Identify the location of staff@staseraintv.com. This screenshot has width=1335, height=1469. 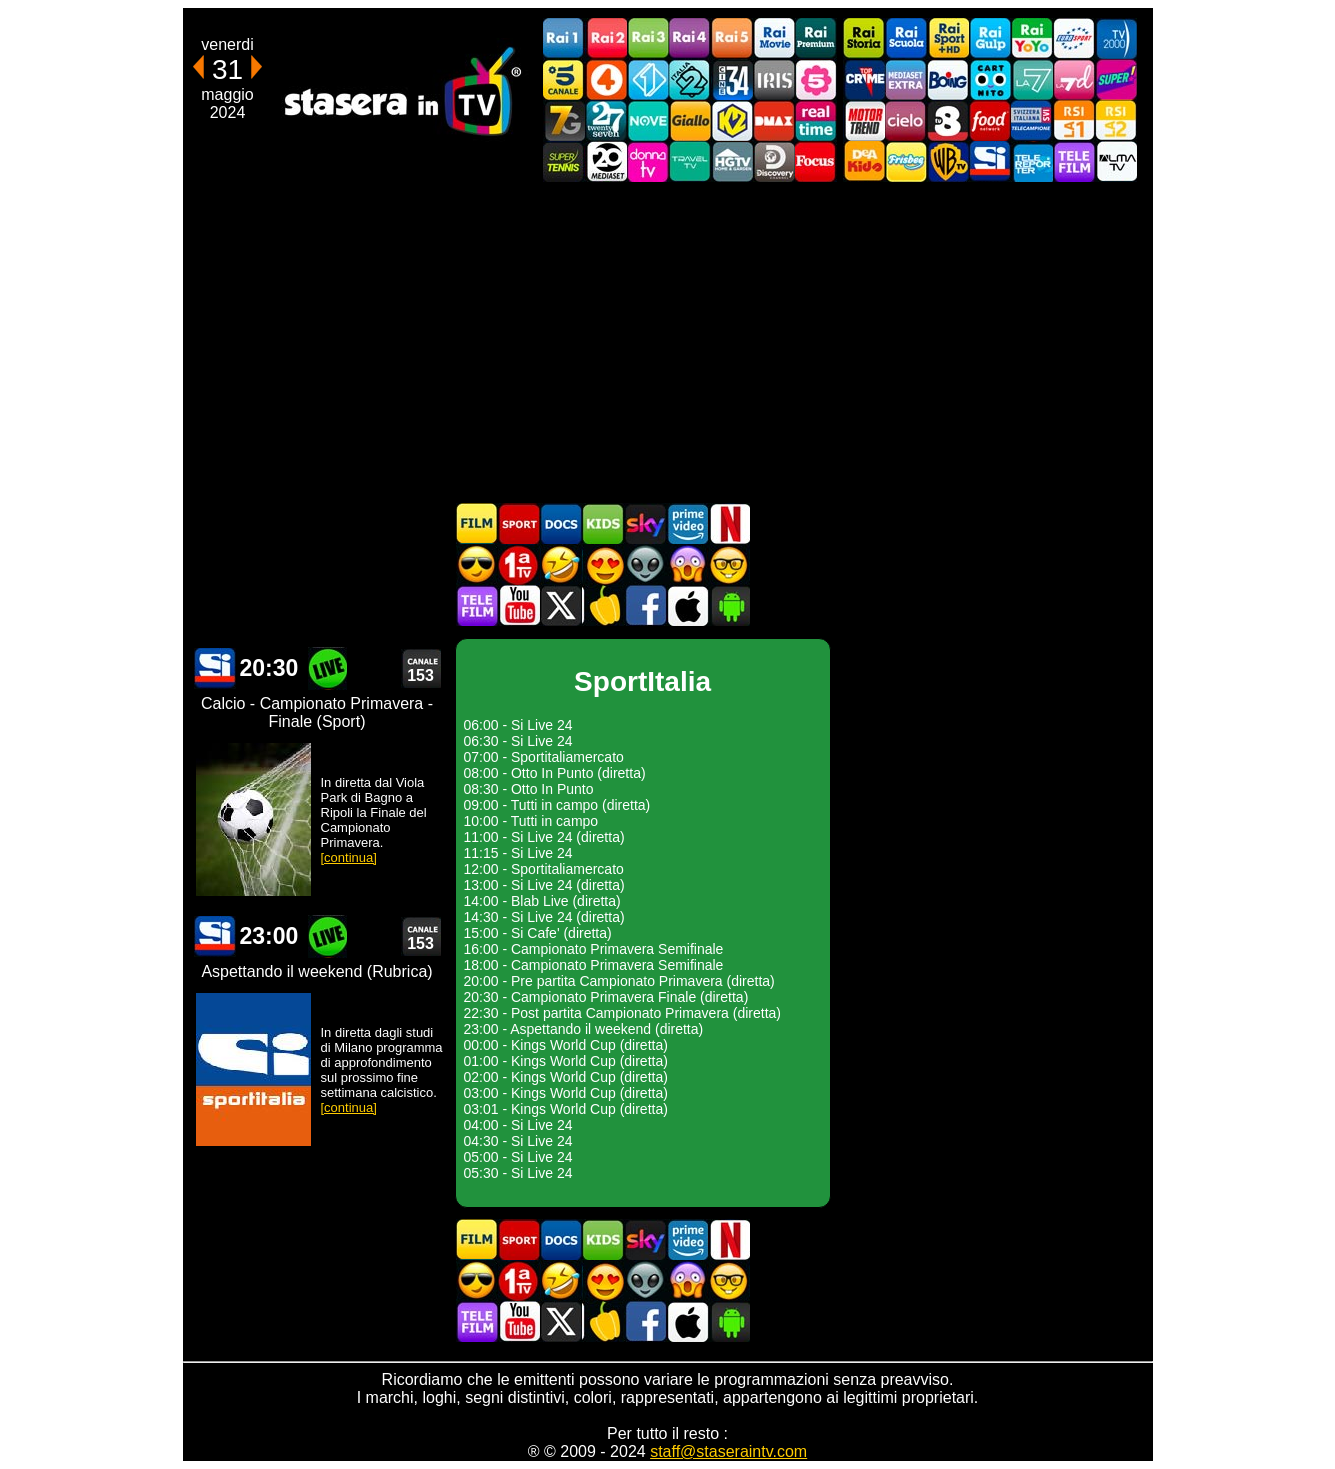
(728, 1451).